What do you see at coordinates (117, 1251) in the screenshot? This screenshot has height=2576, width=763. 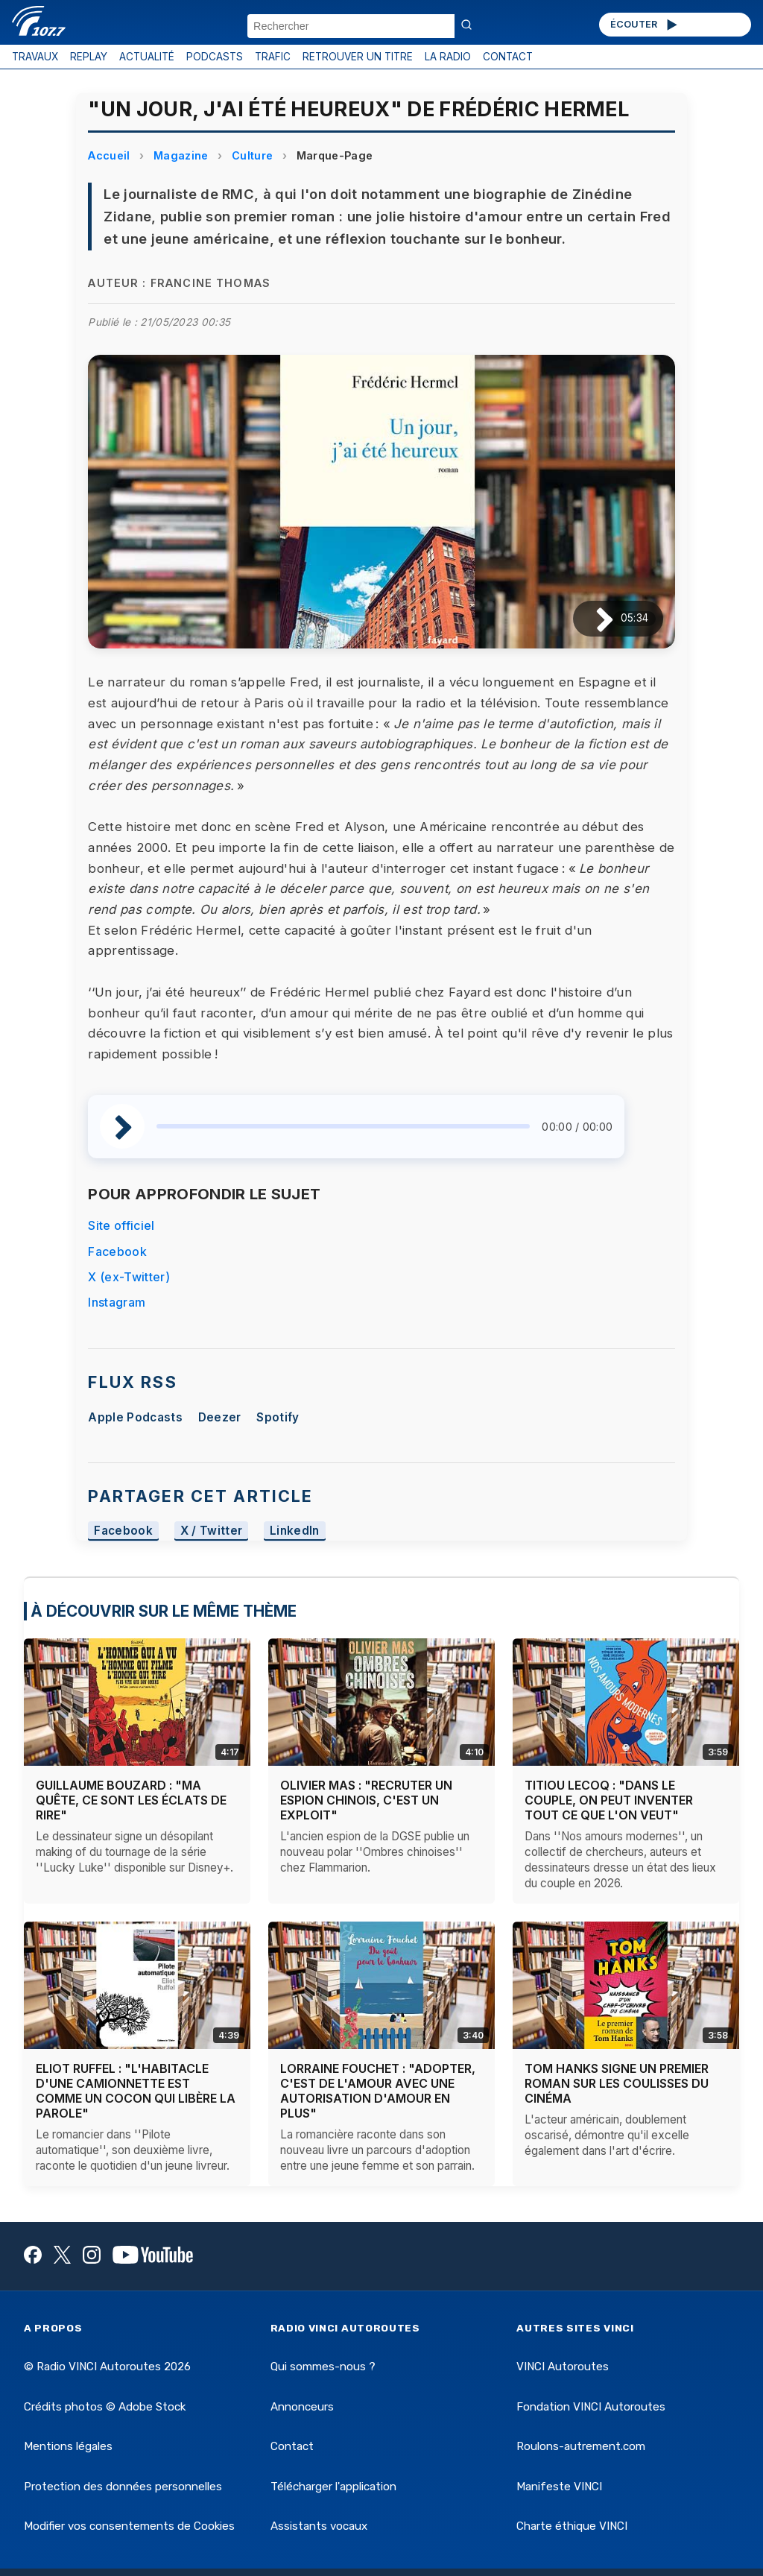 I see `Facebook` at bounding box center [117, 1251].